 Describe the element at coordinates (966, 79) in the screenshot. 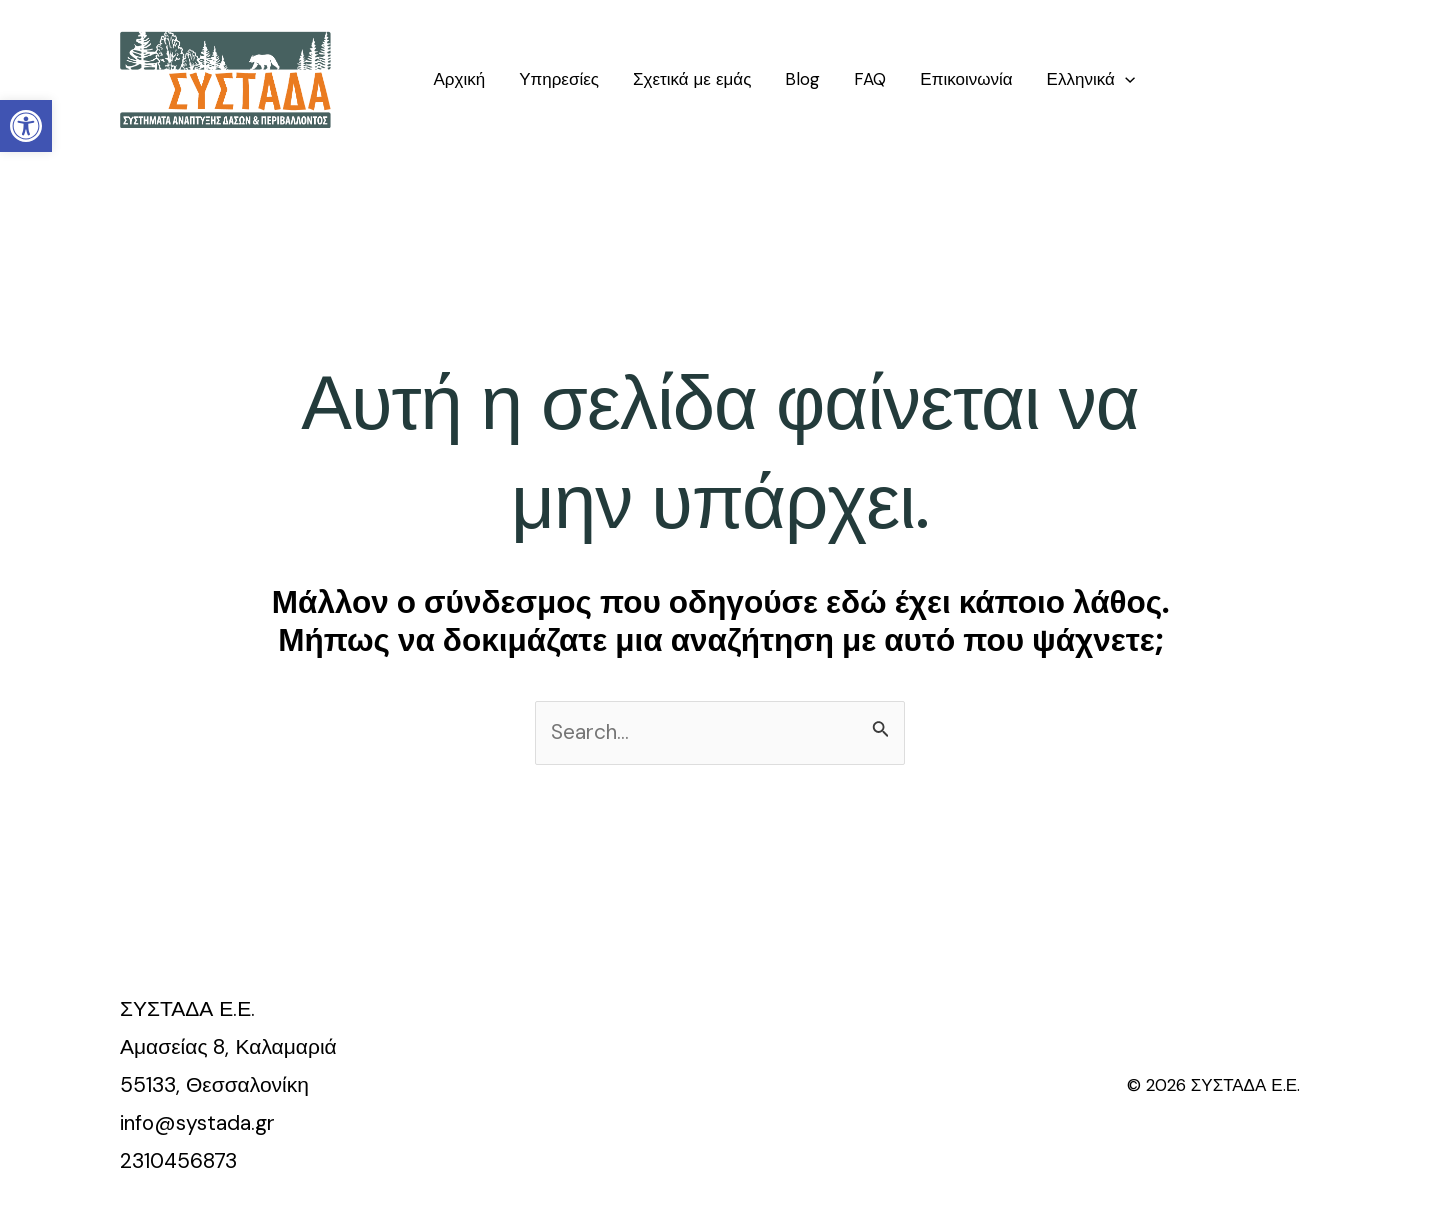

I see `Επικοινωνία [link]` at that location.